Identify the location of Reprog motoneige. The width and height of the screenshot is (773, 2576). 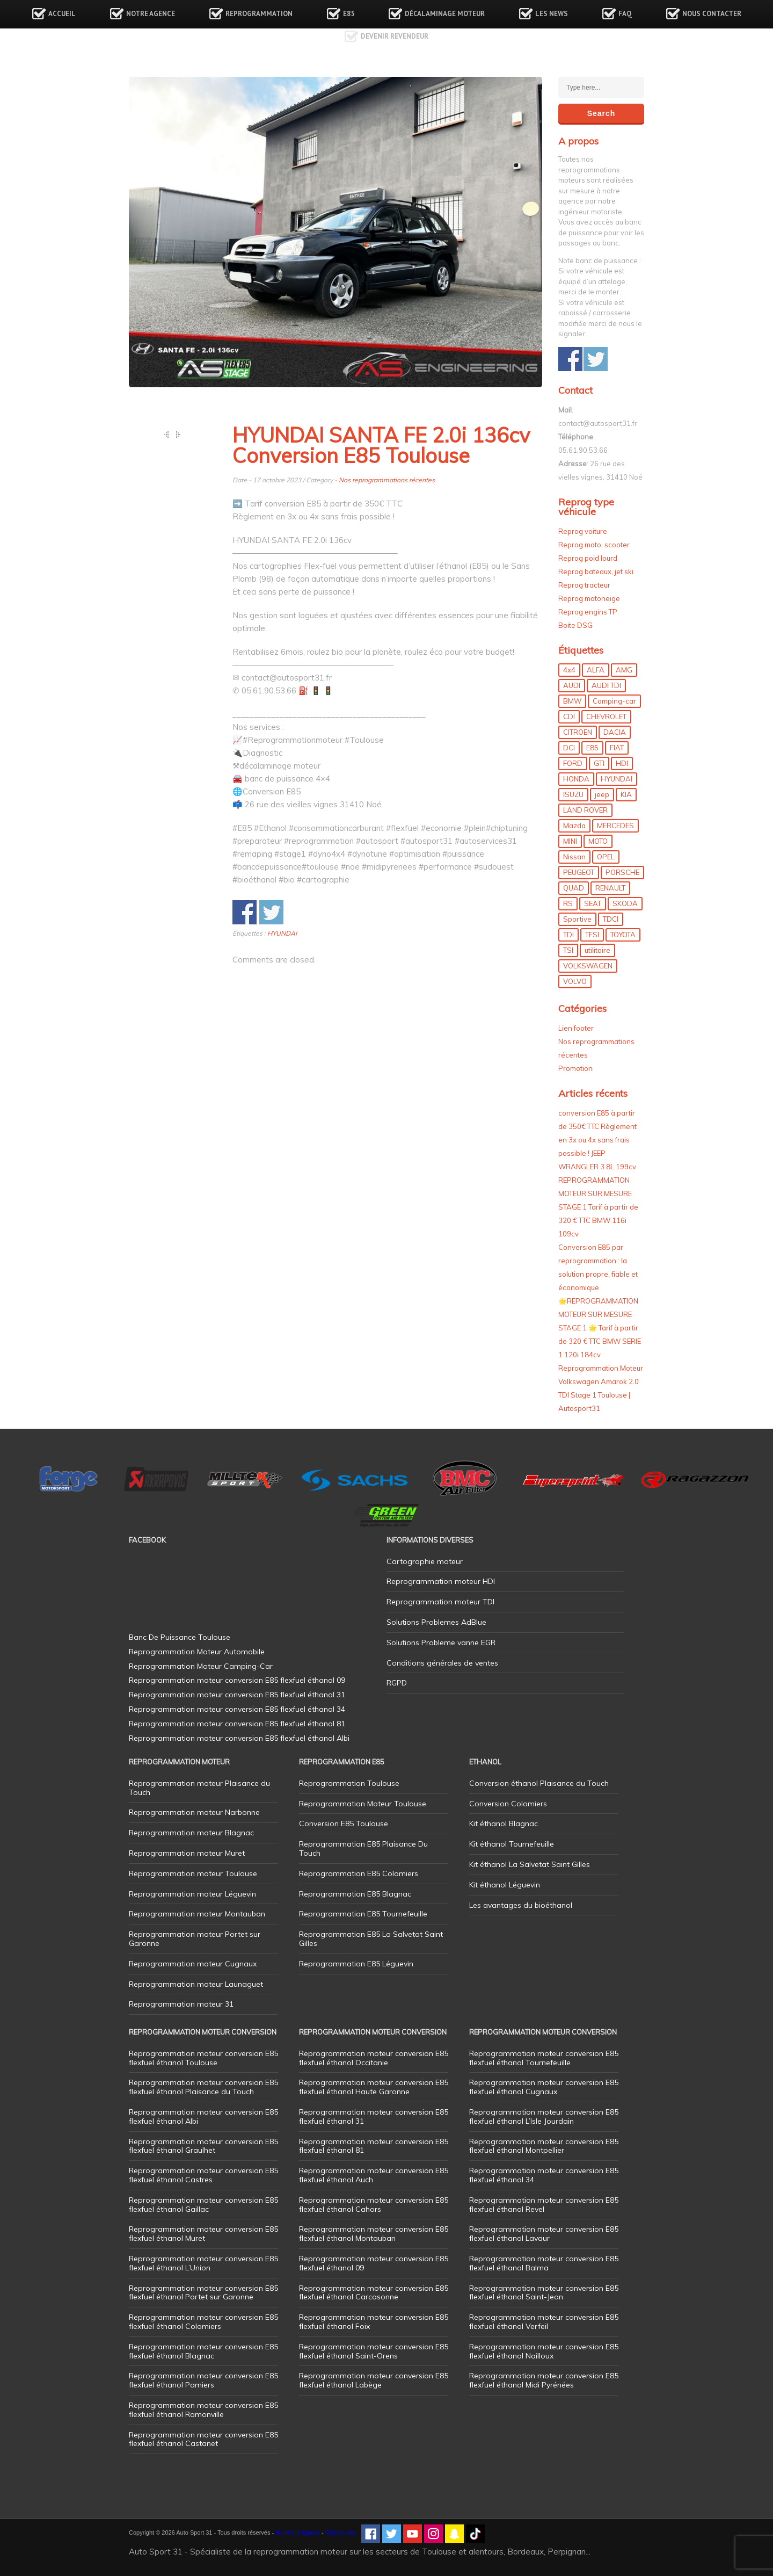
(589, 598).